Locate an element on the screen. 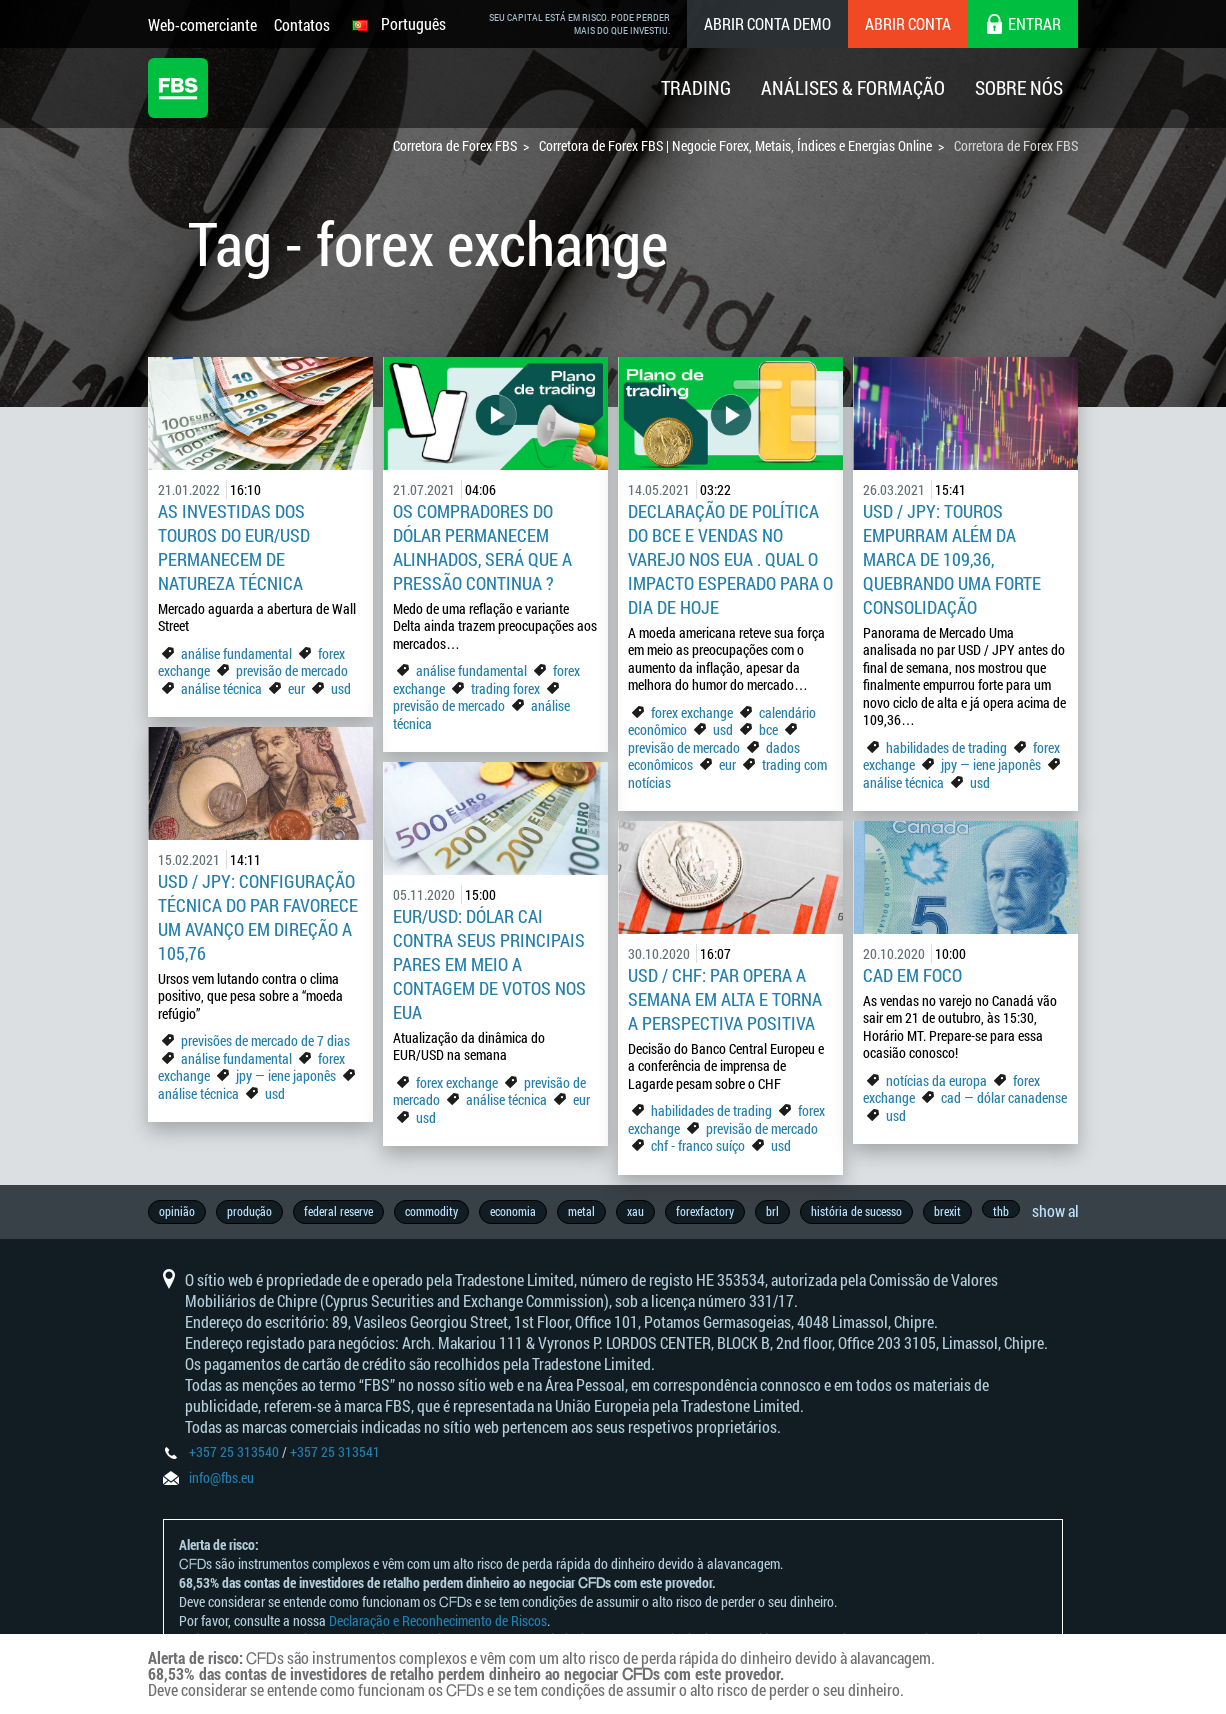 The width and height of the screenshot is (1226, 1714). previsões de mercado de 7 dias is located at coordinates (265, 1040).